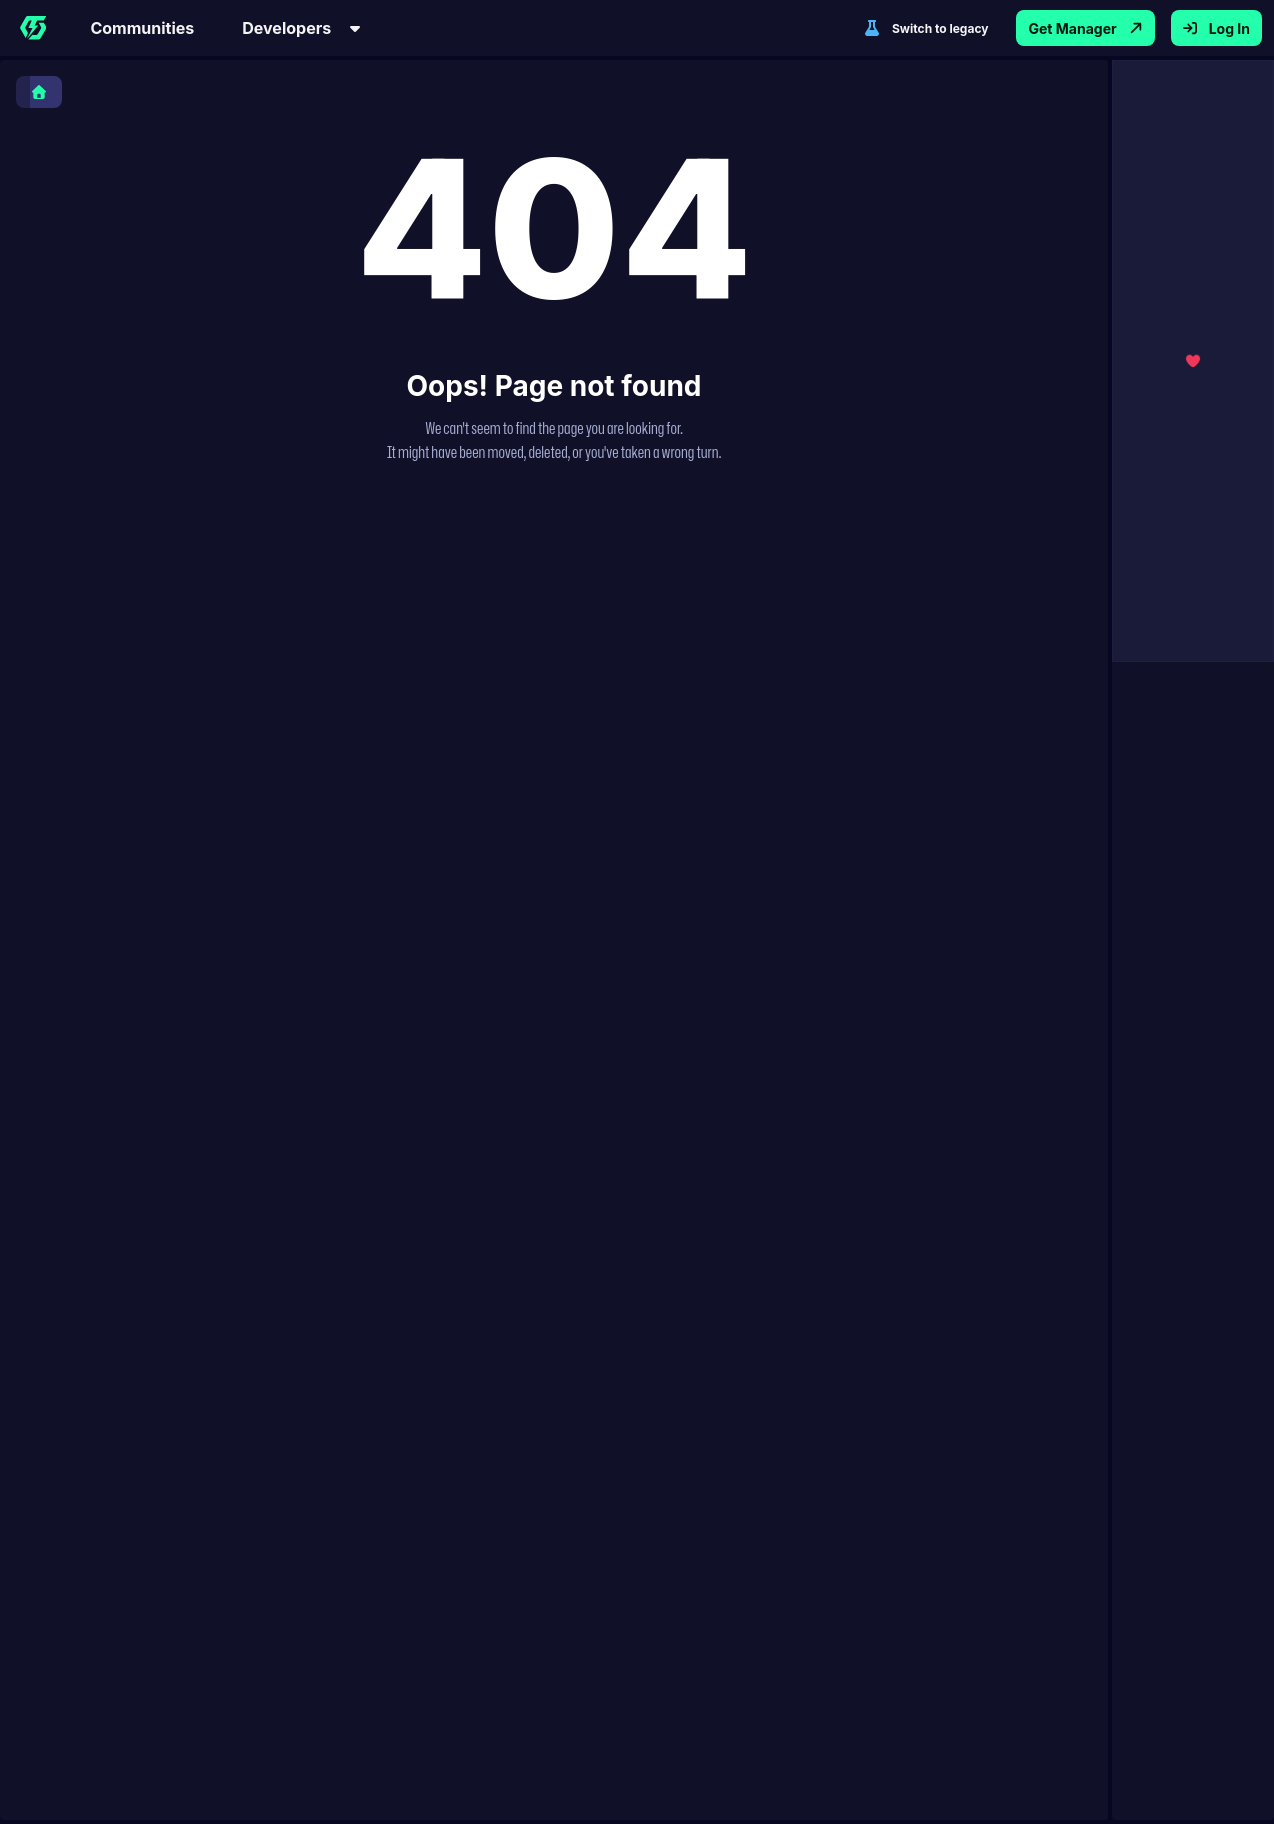 The width and height of the screenshot is (1274, 1824). Describe the element at coordinates (1085, 28) in the screenshot. I see `Get Manager [Get Thunderstore Mod Manager App]` at that location.